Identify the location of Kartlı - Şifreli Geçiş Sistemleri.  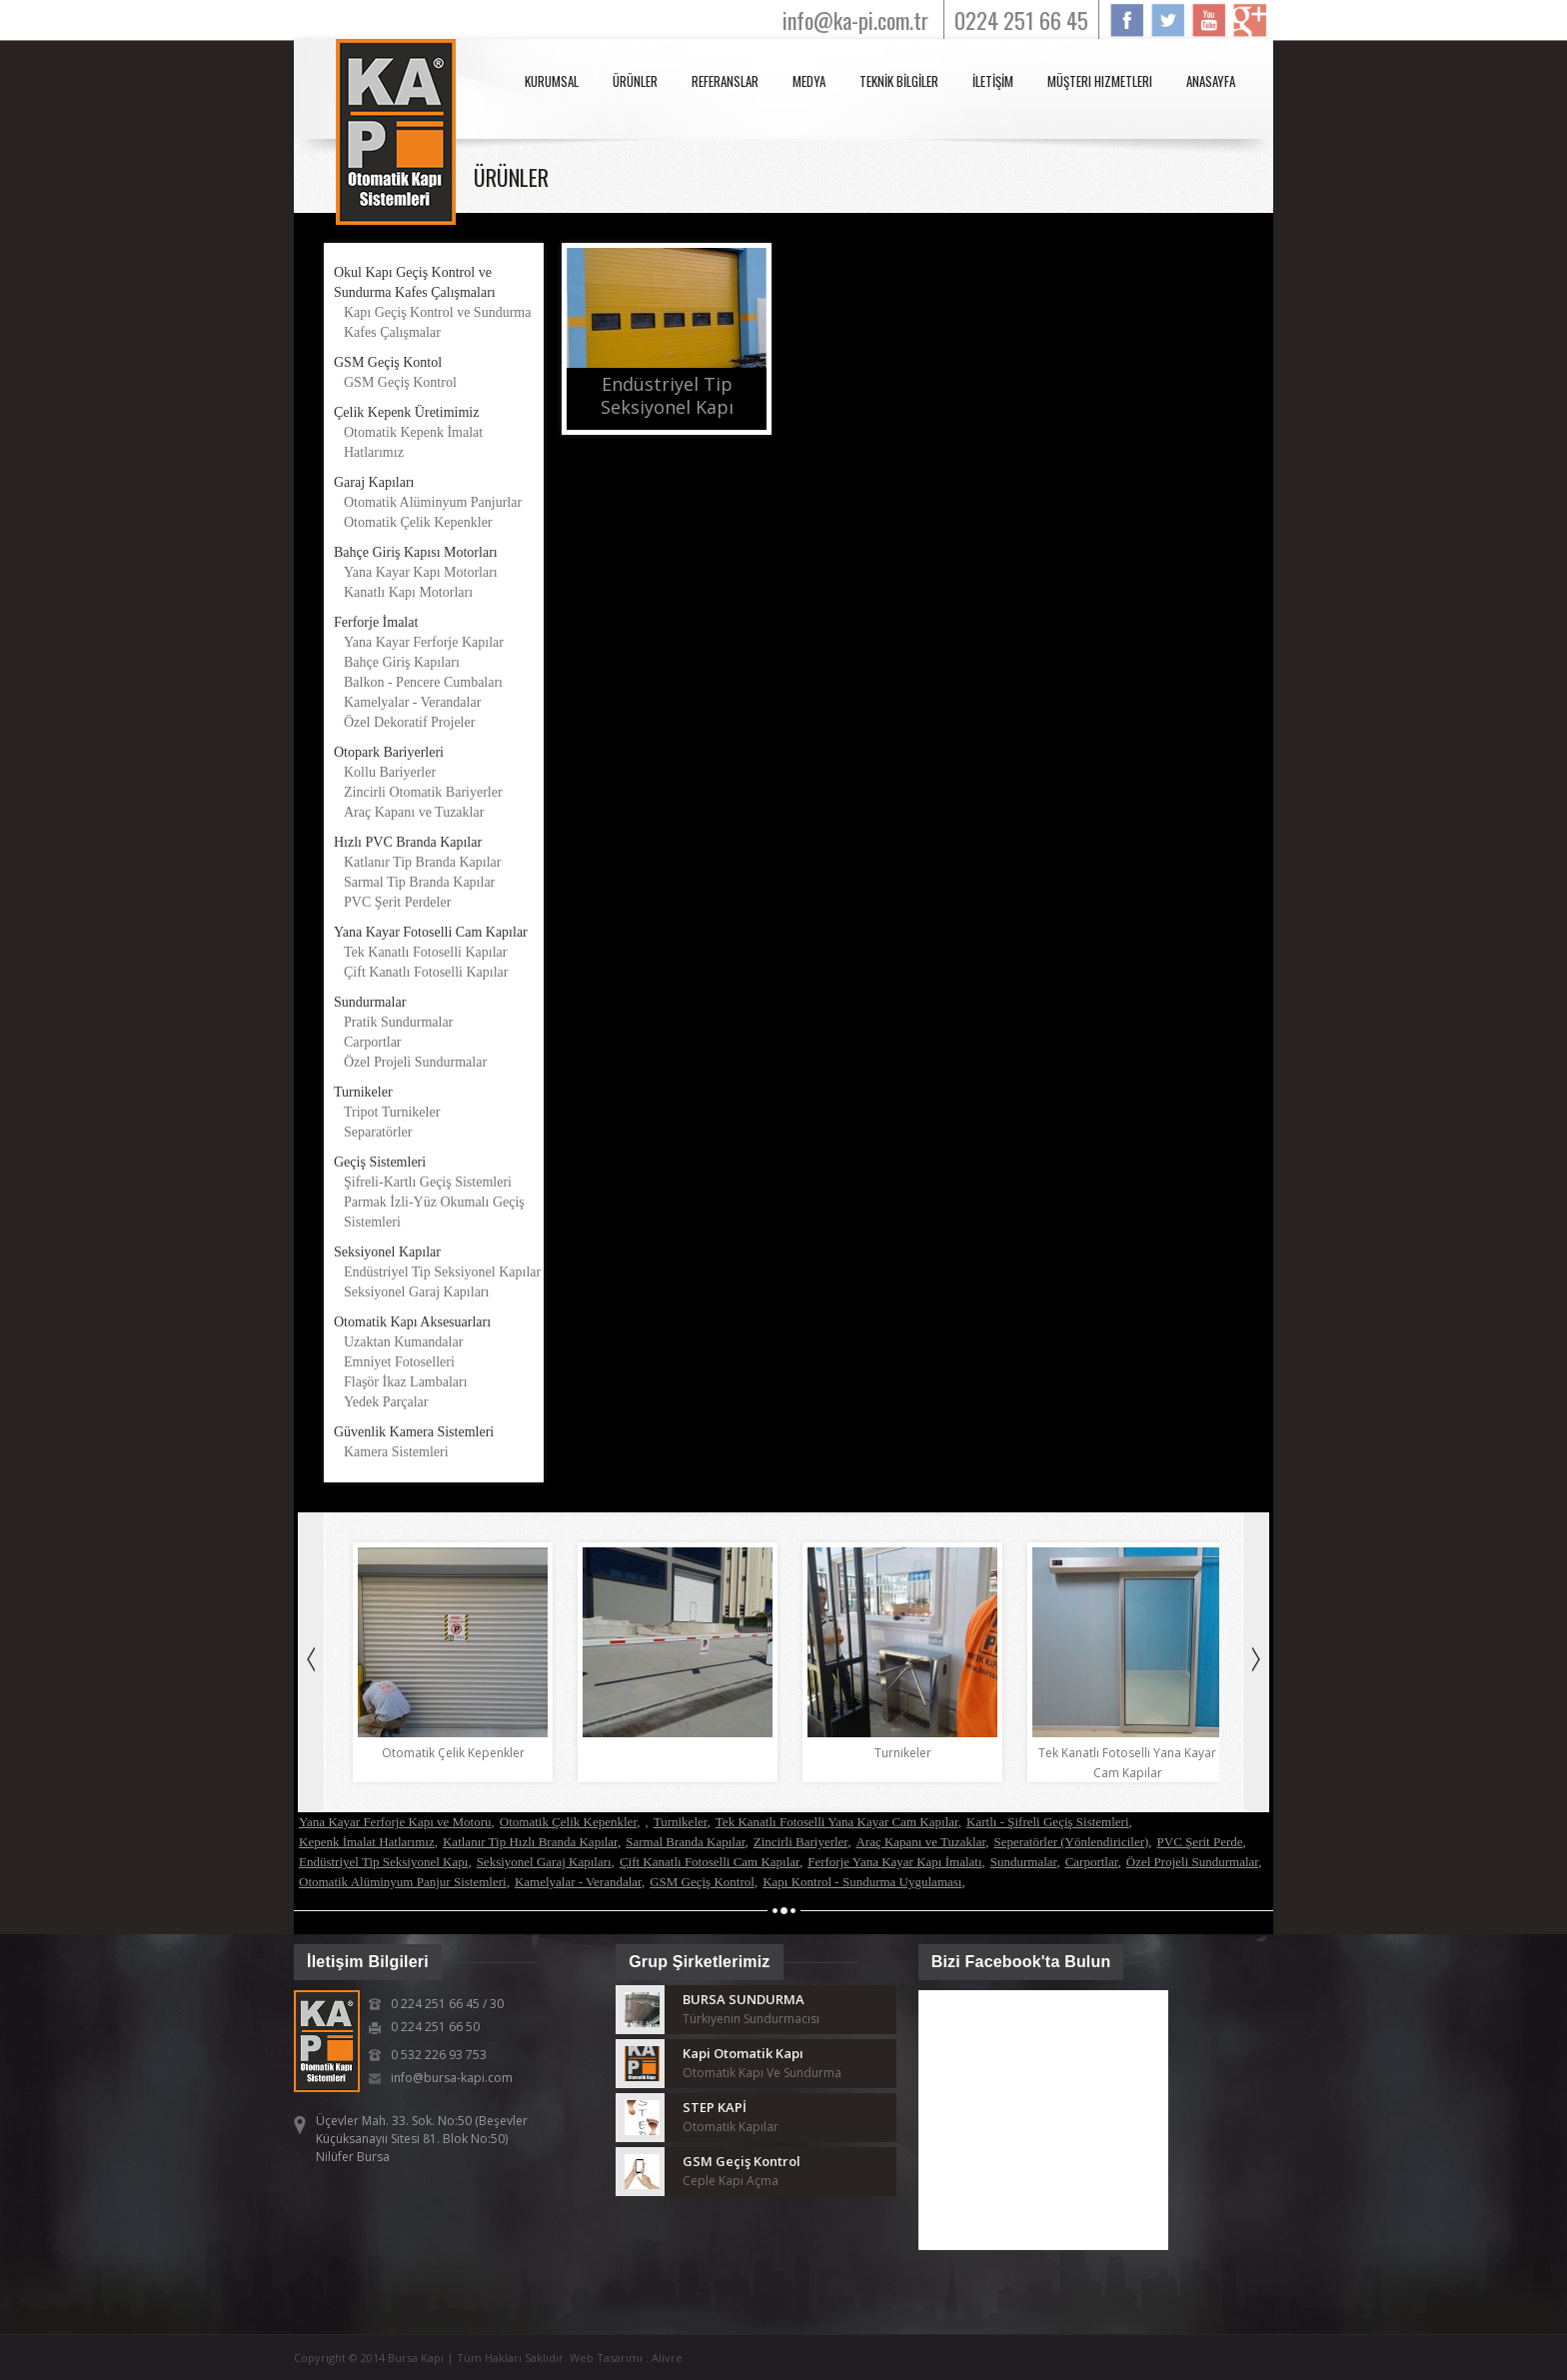
(1047, 1821).